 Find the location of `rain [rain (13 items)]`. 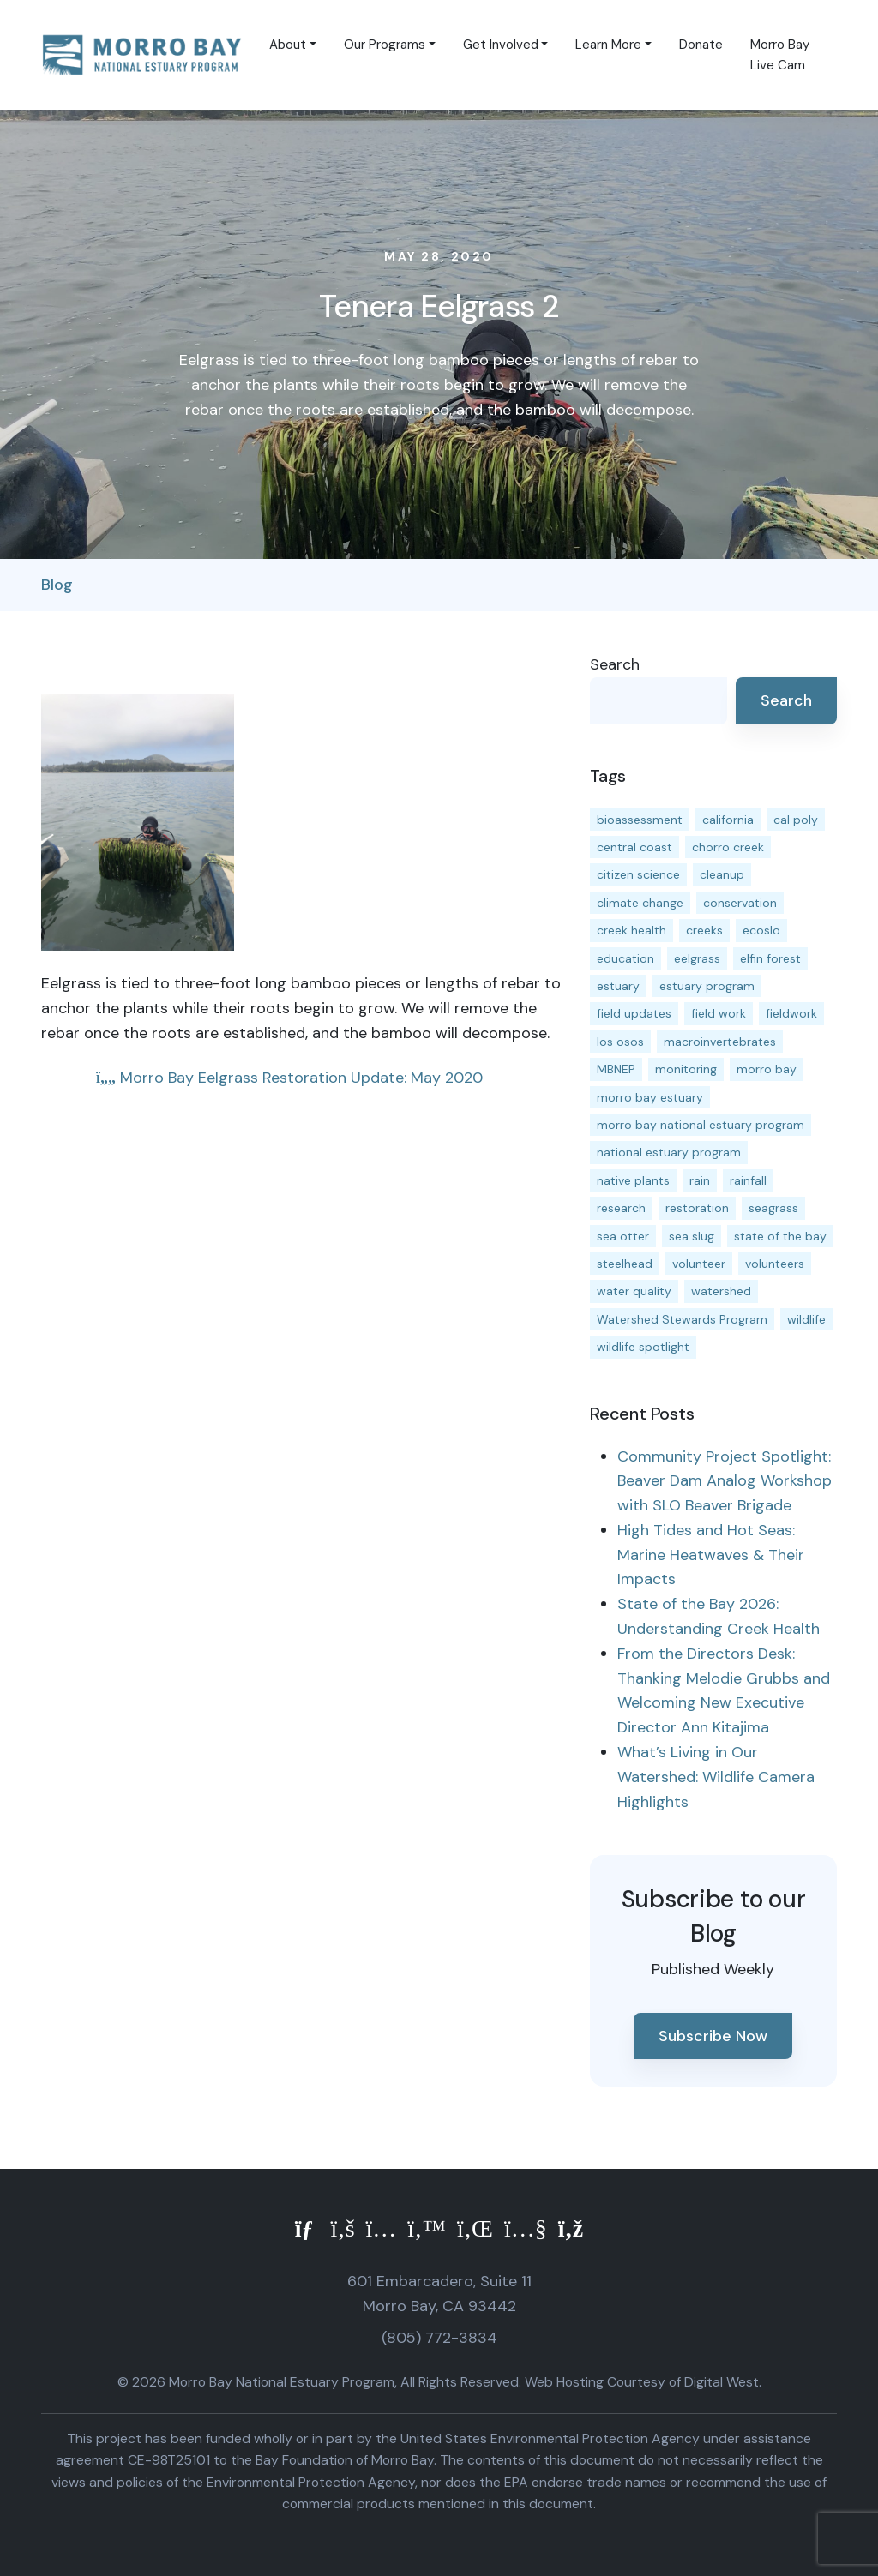

rain [rain (13 items)] is located at coordinates (699, 1180).